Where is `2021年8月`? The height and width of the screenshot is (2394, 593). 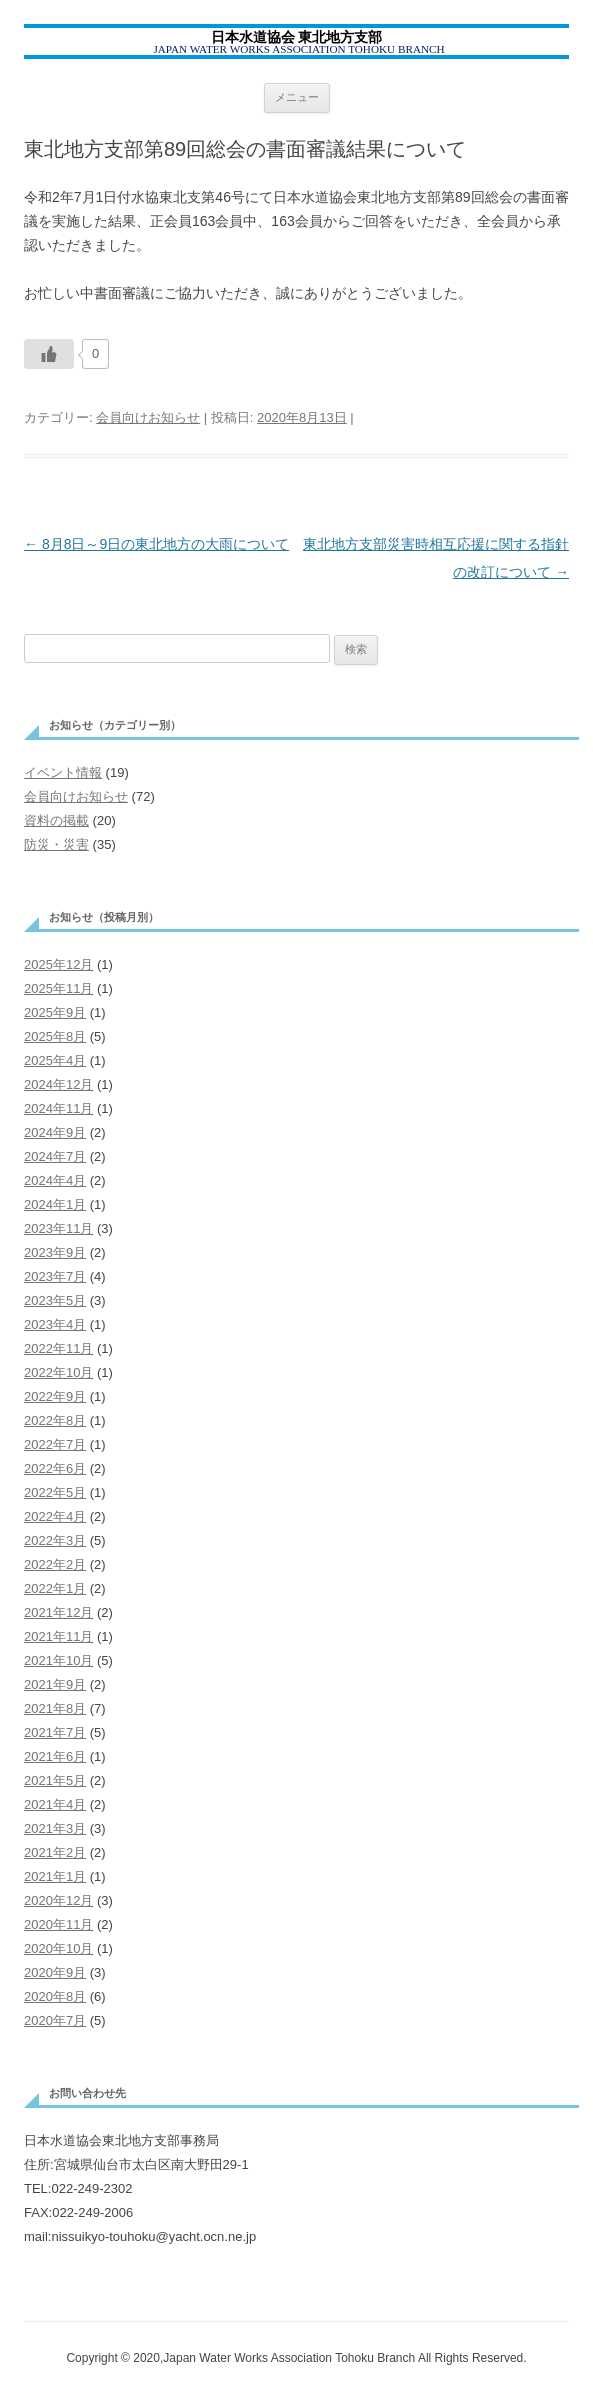
2021年8月 is located at coordinates (55, 1708).